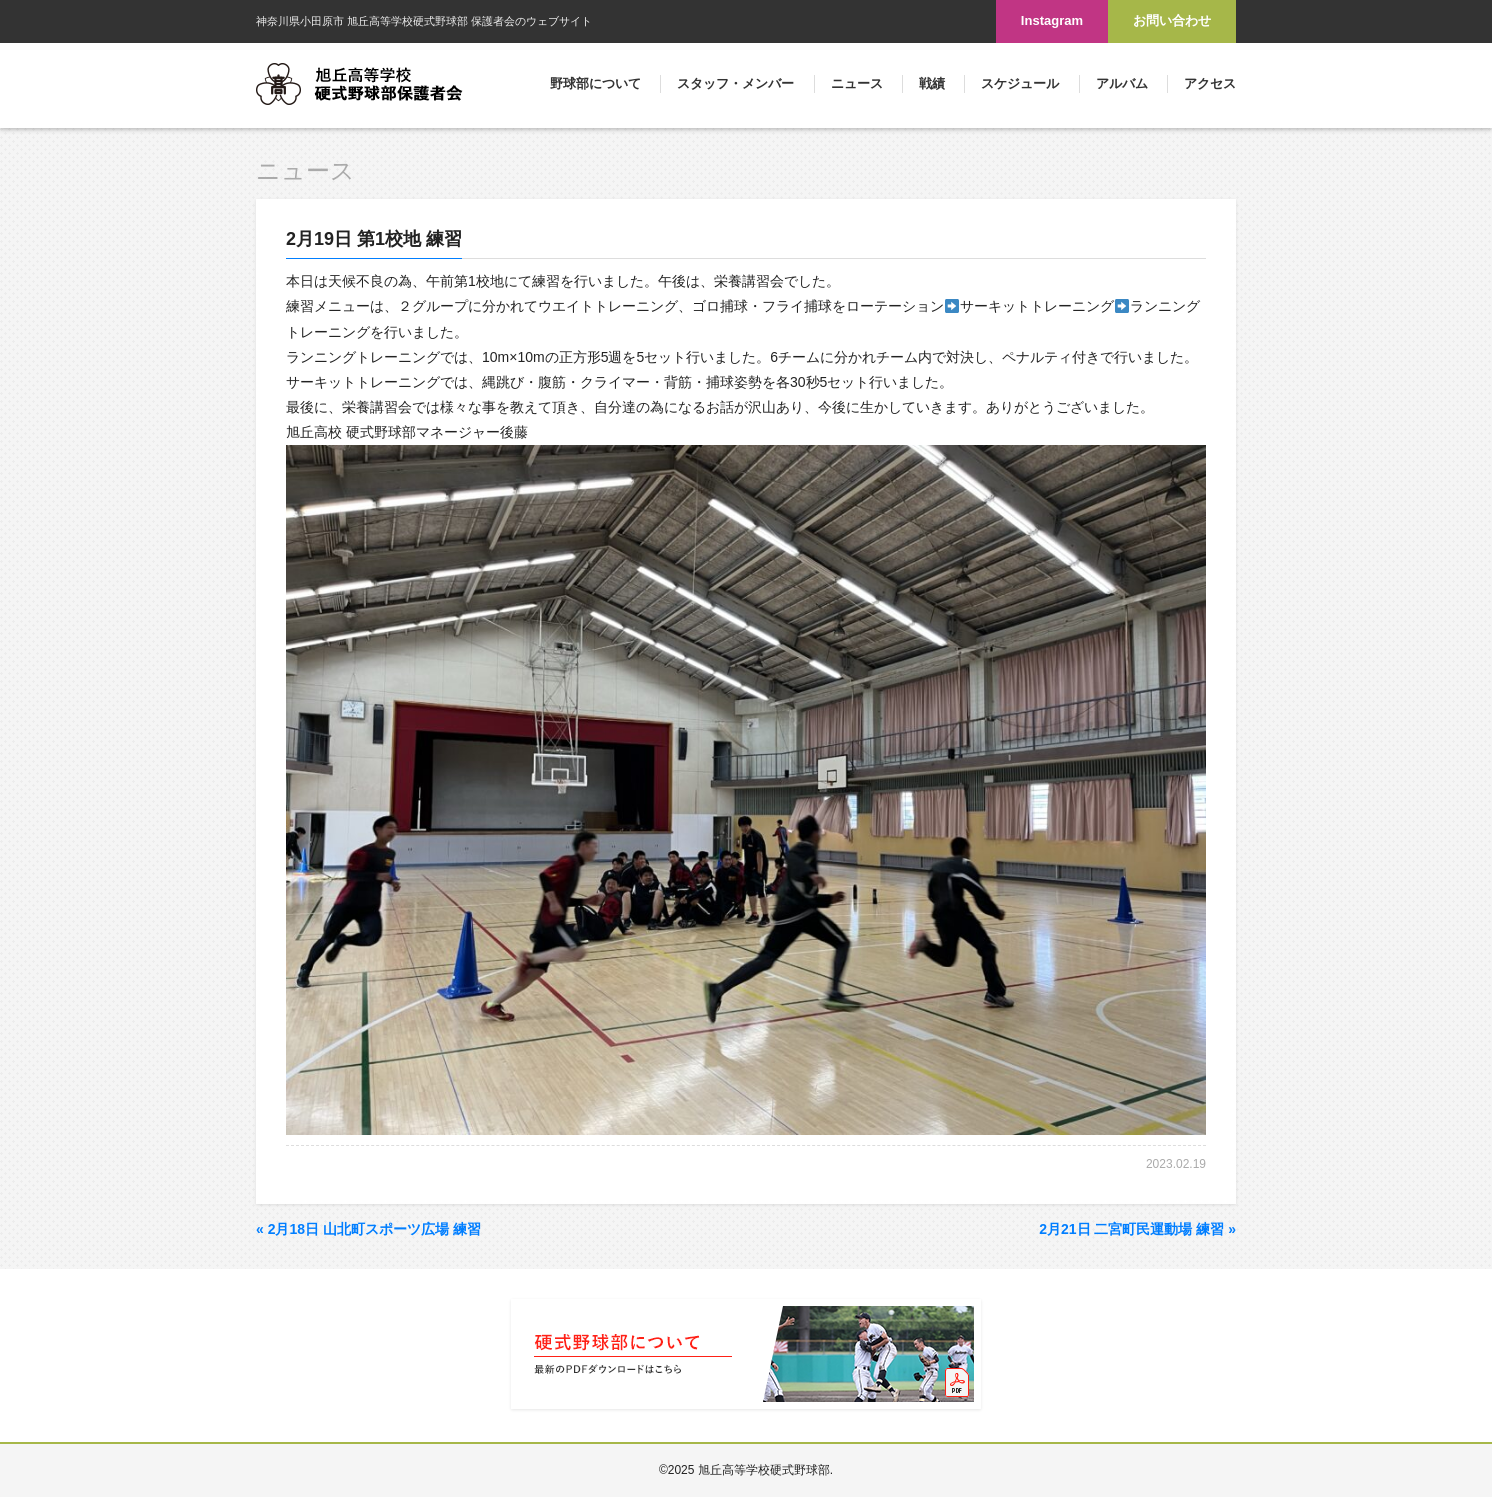 This screenshot has height=1497, width=1492. Describe the element at coordinates (735, 83) in the screenshot. I see `スタッフ・メンバー` at that location.